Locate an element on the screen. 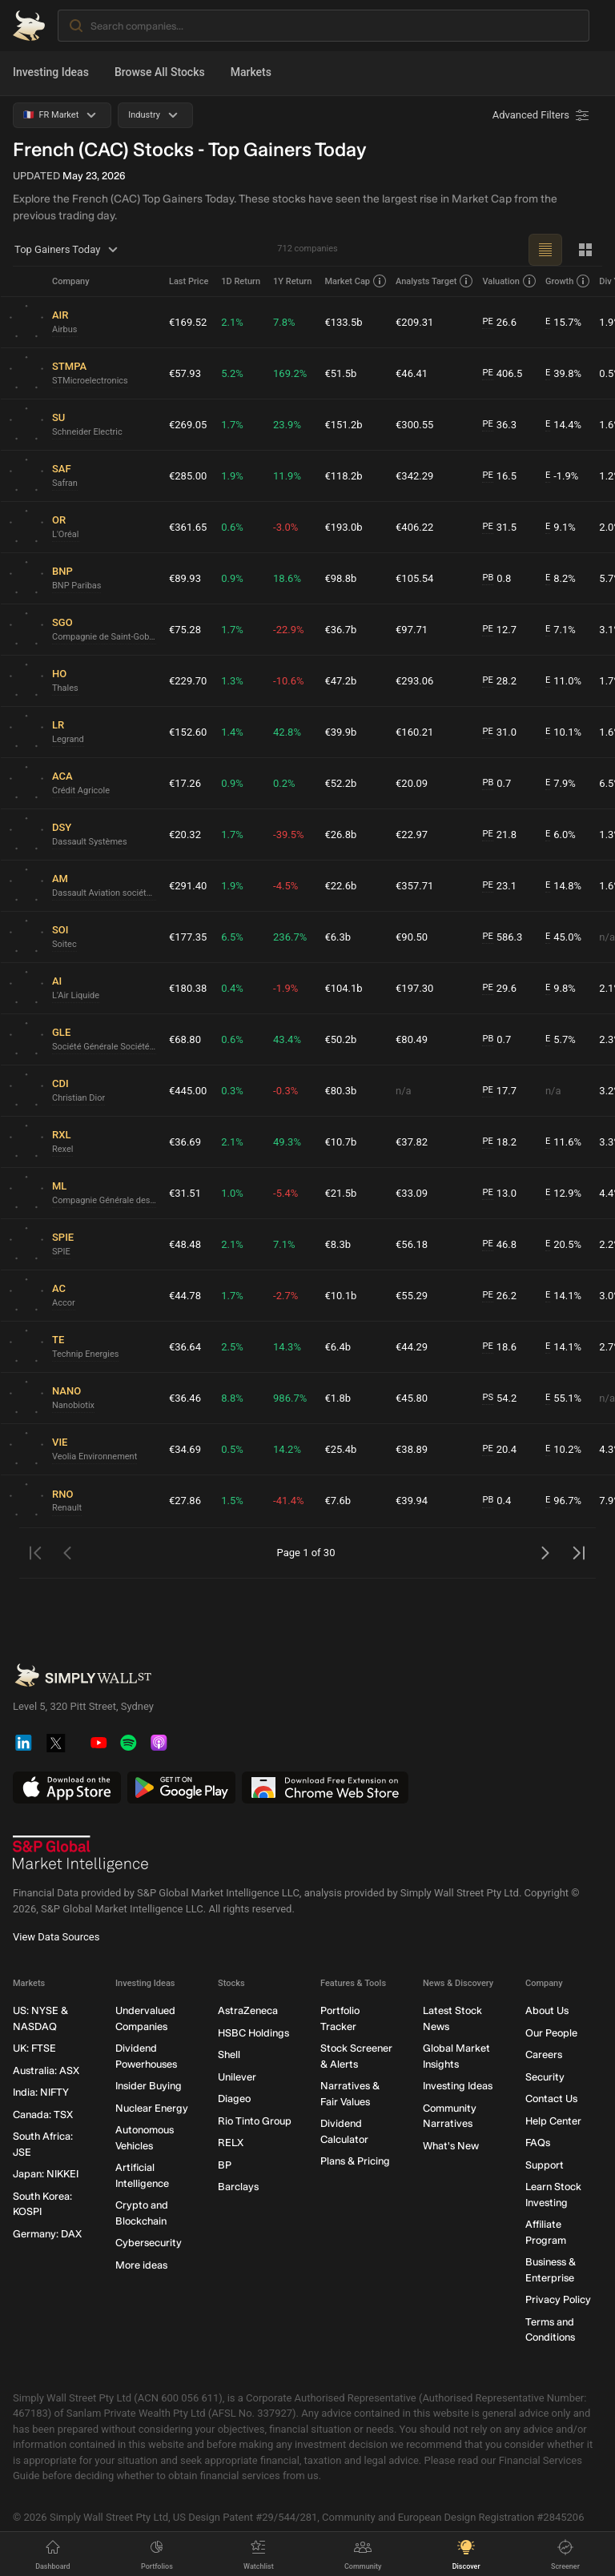 The width and height of the screenshot is (615, 2576). €180.38 is located at coordinates (188, 988).